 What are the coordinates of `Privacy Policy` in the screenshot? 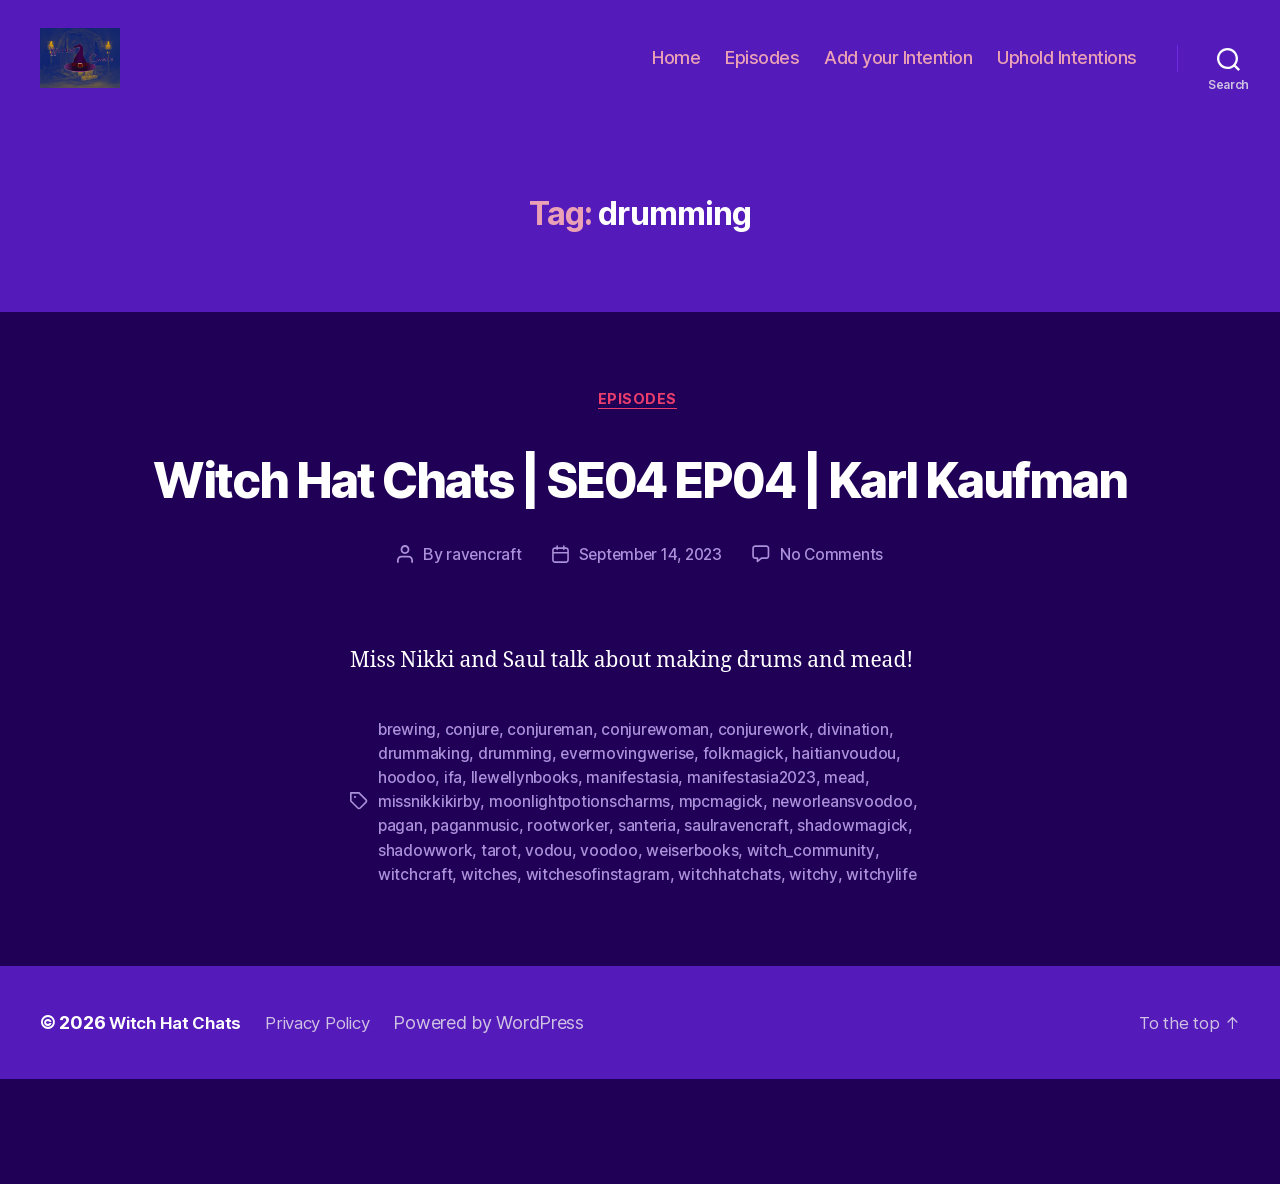 It's located at (331, 1127).